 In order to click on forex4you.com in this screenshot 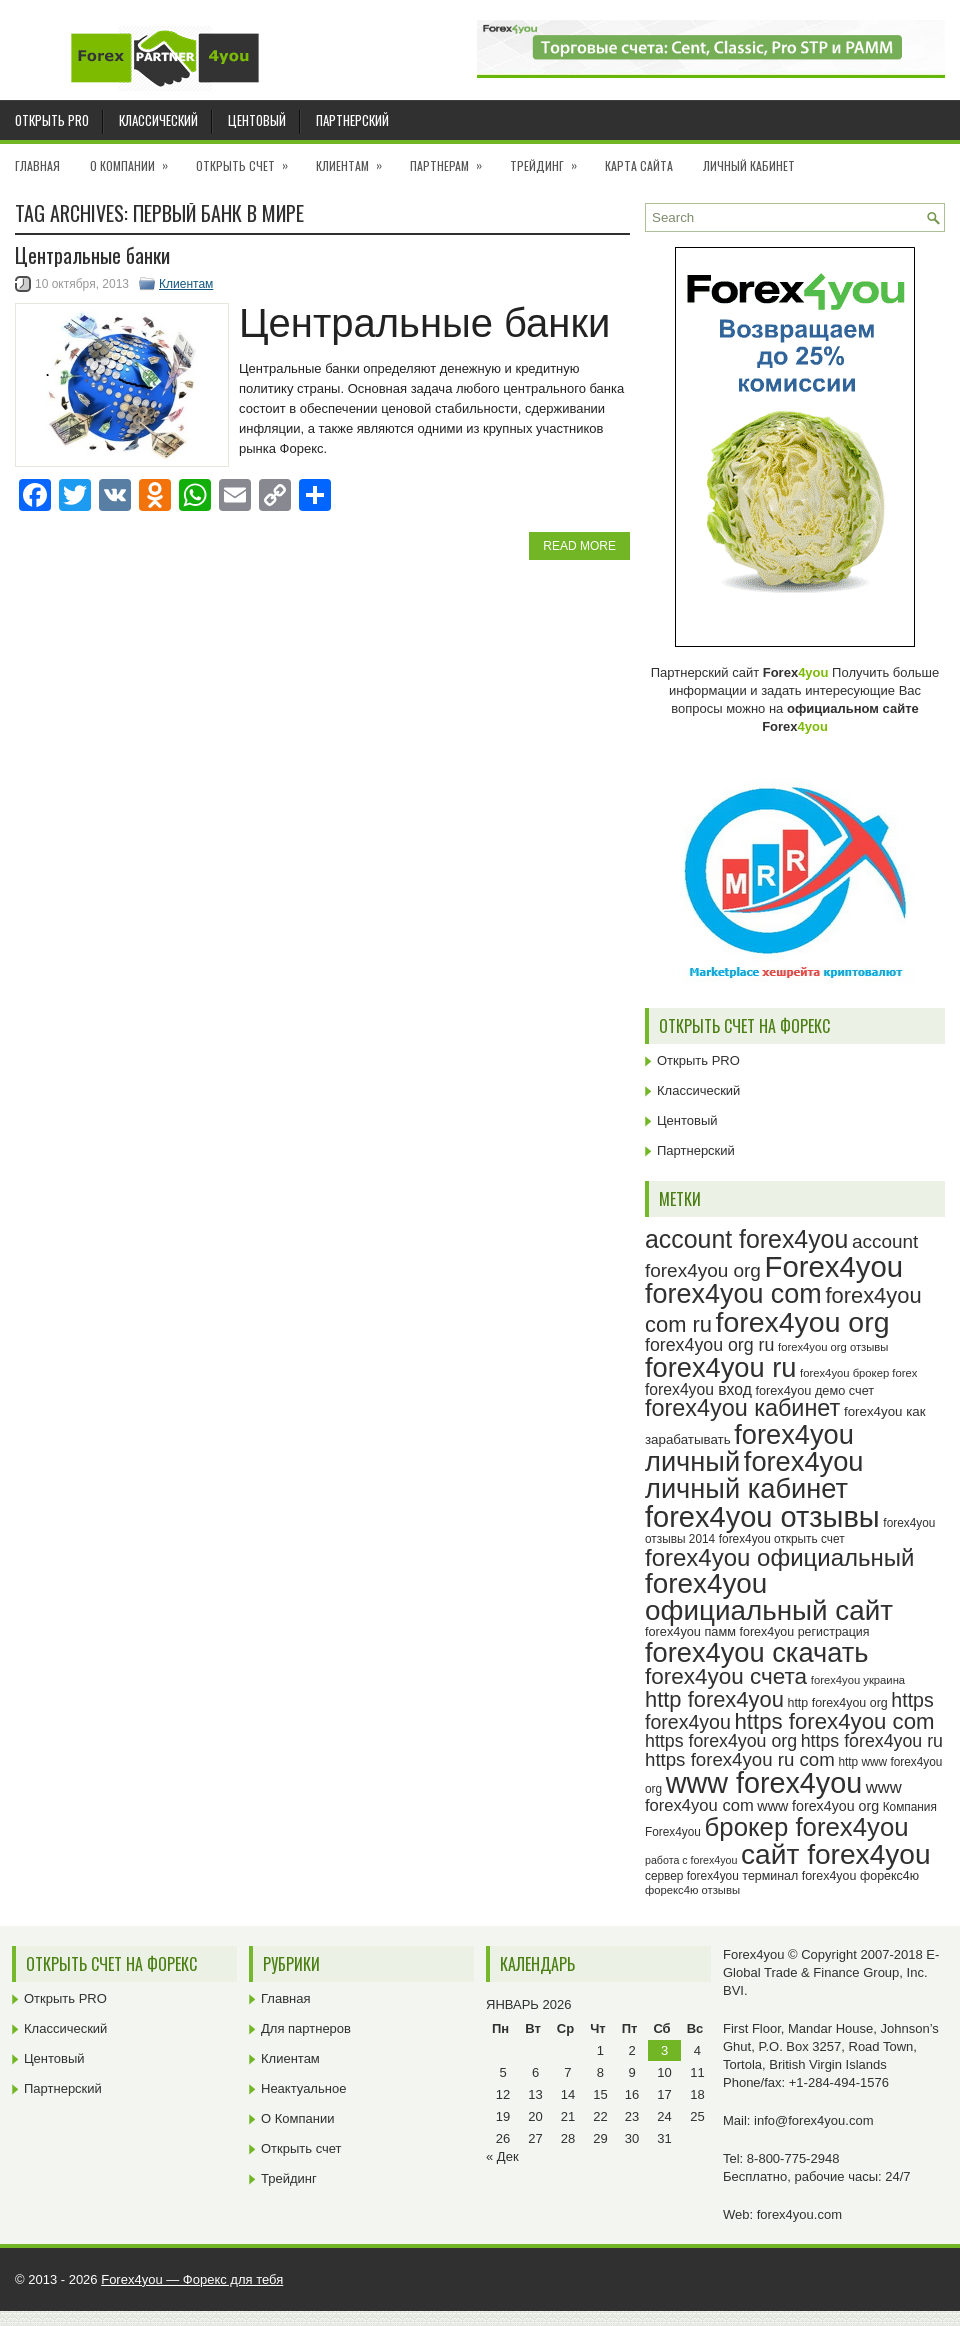, I will do `click(799, 2214)`.